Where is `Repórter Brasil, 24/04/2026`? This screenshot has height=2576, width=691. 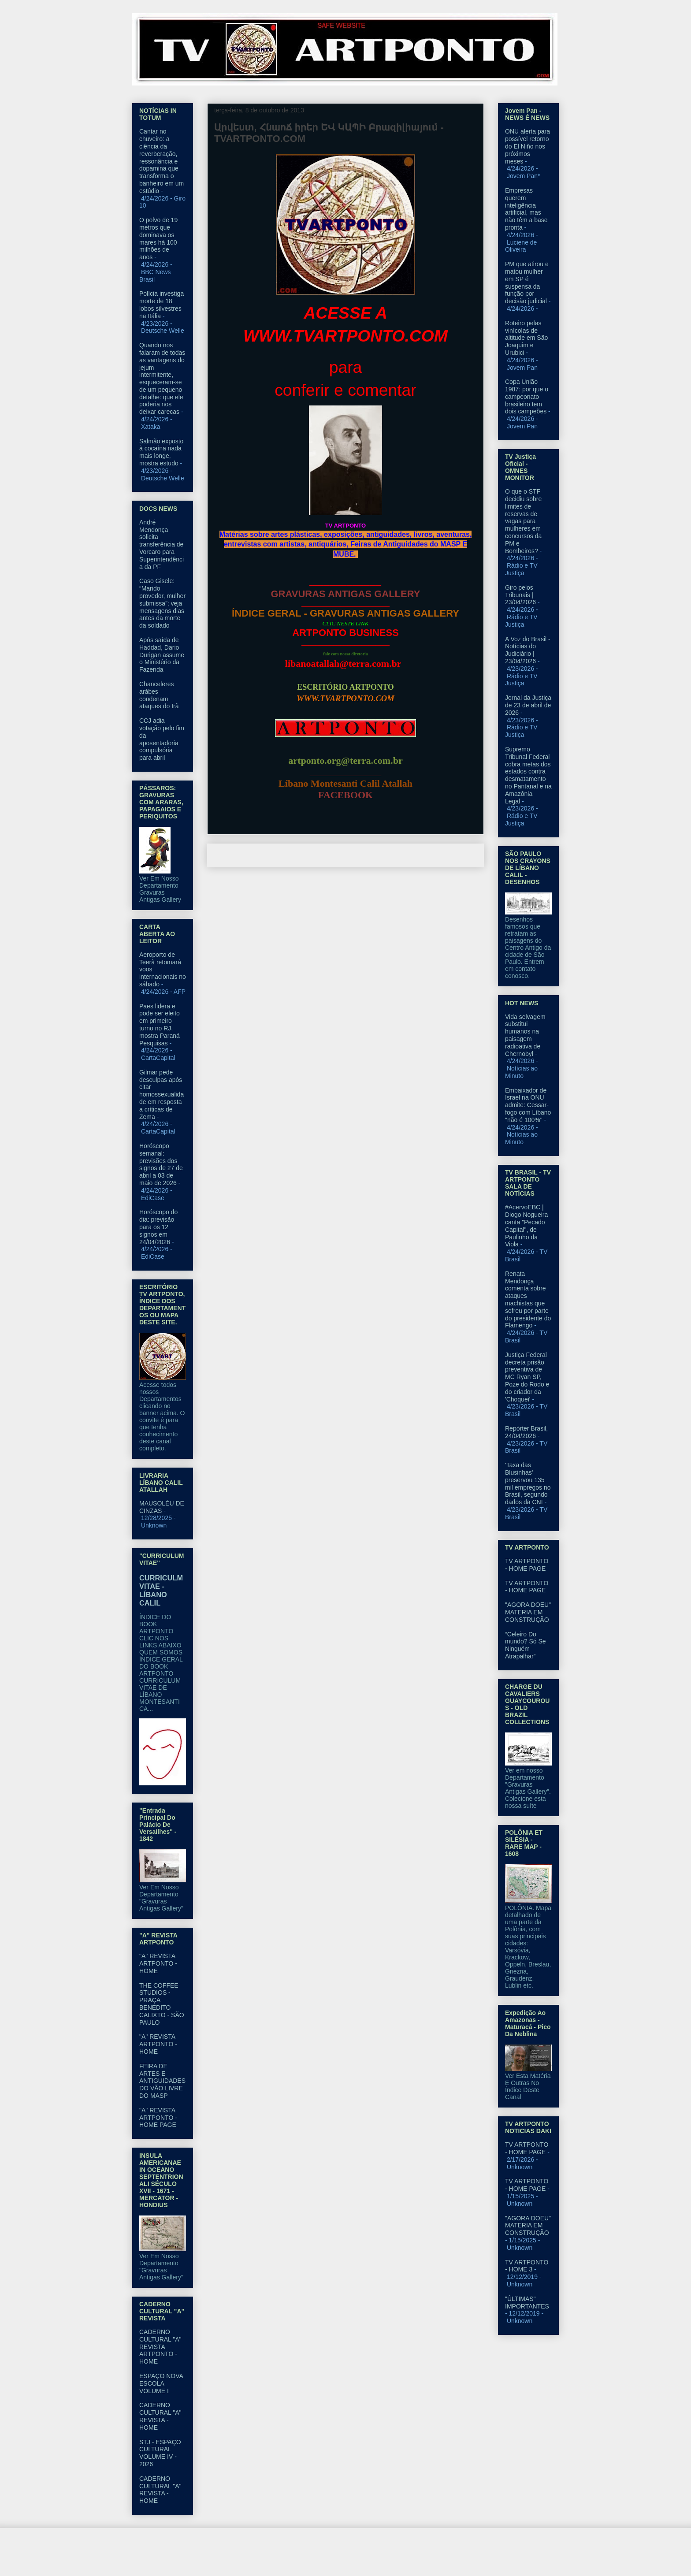
Repórter Brasil, 24/04/2026 is located at coordinates (526, 1432).